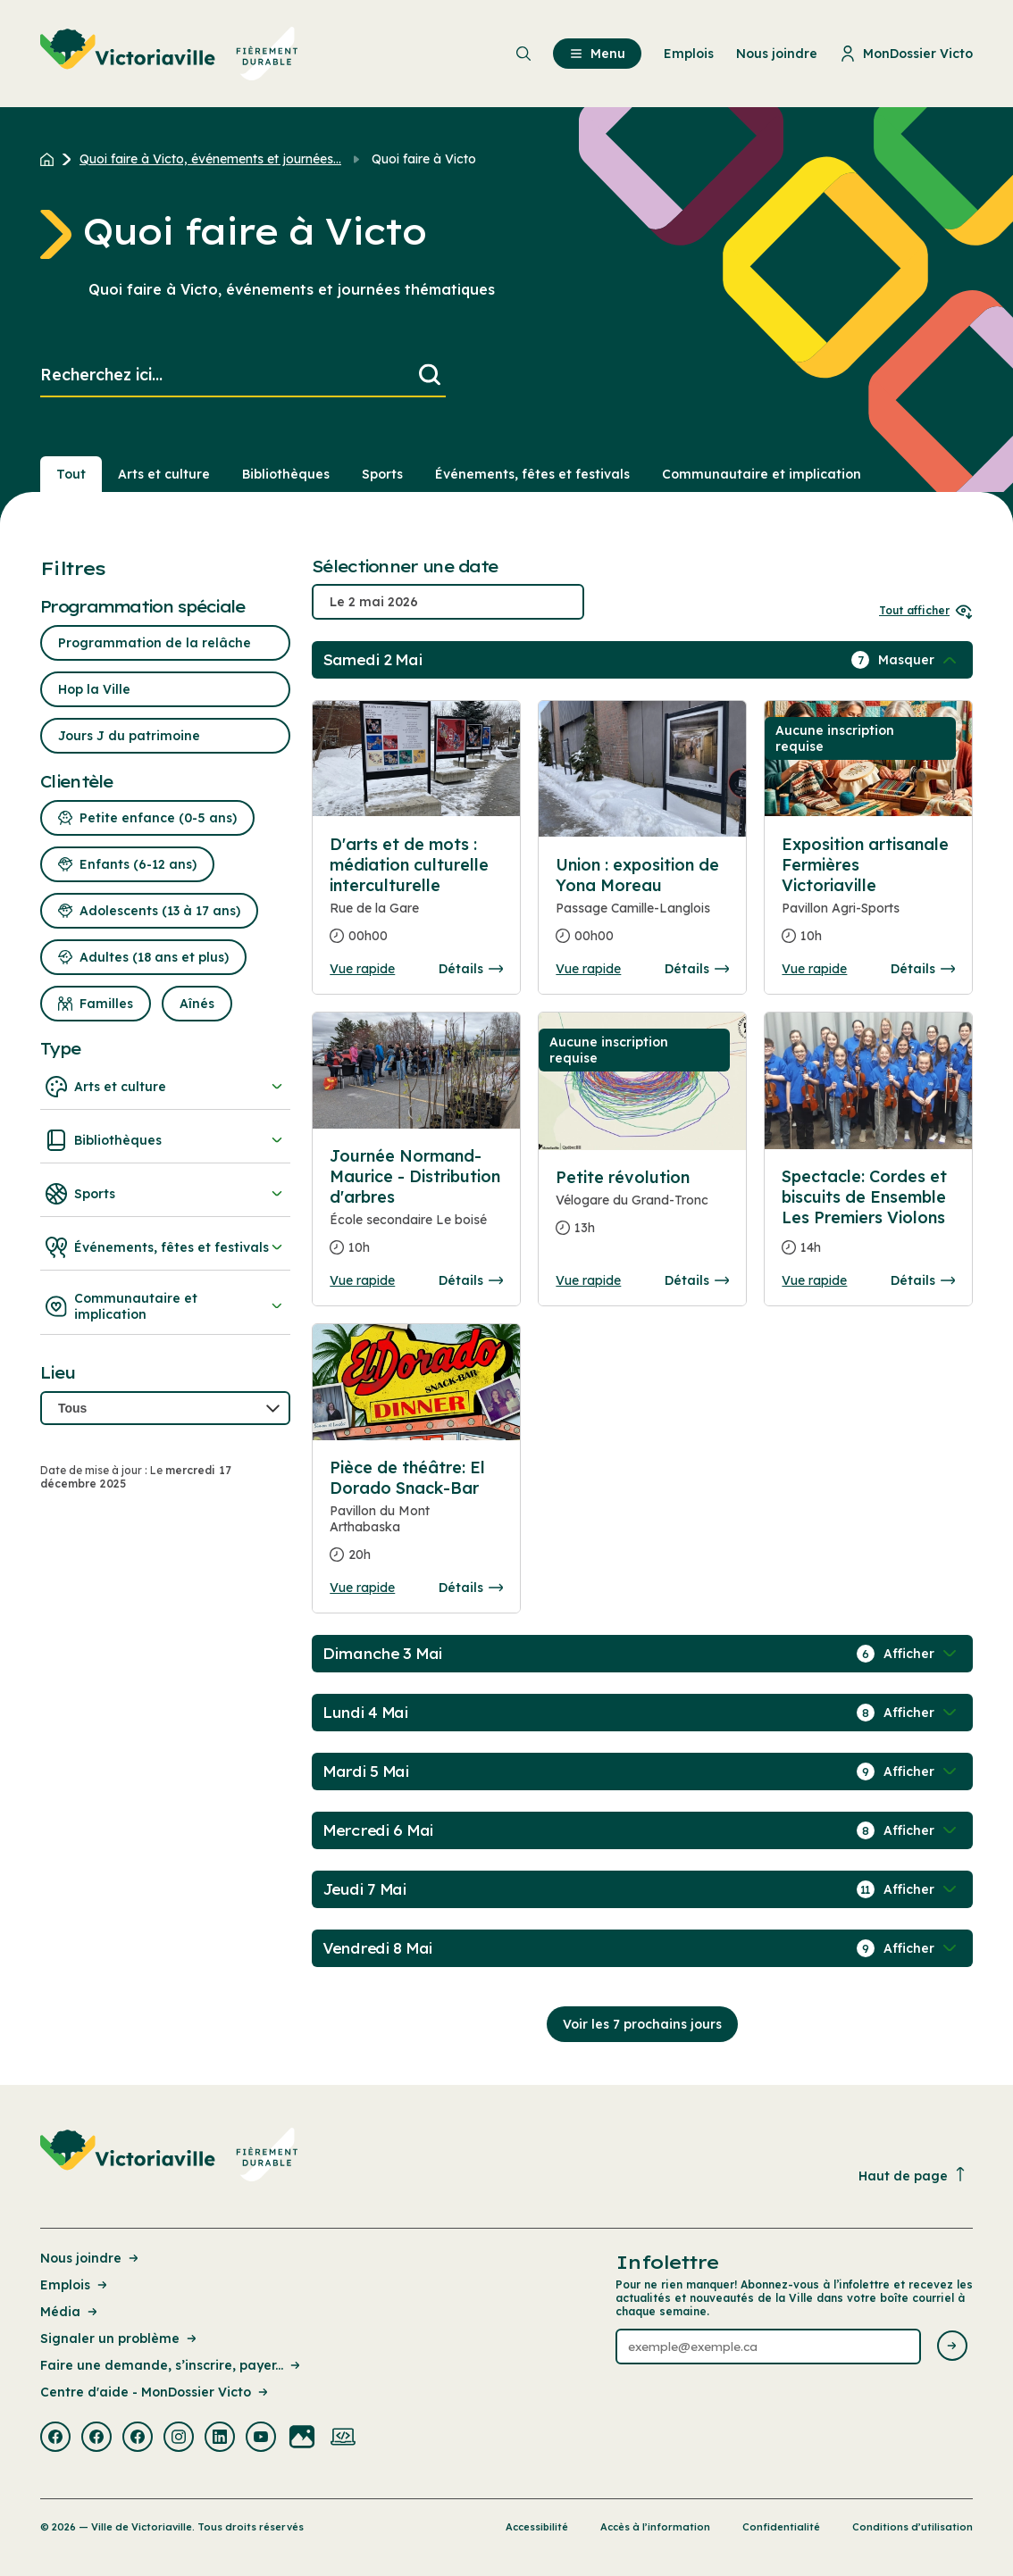 This screenshot has height=2576, width=1013. What do you see at coordinates (286, 474) in the screenshot?
I see `Bibliothèques [Section : Bibliothèques]` at bounding box center [286, 474].